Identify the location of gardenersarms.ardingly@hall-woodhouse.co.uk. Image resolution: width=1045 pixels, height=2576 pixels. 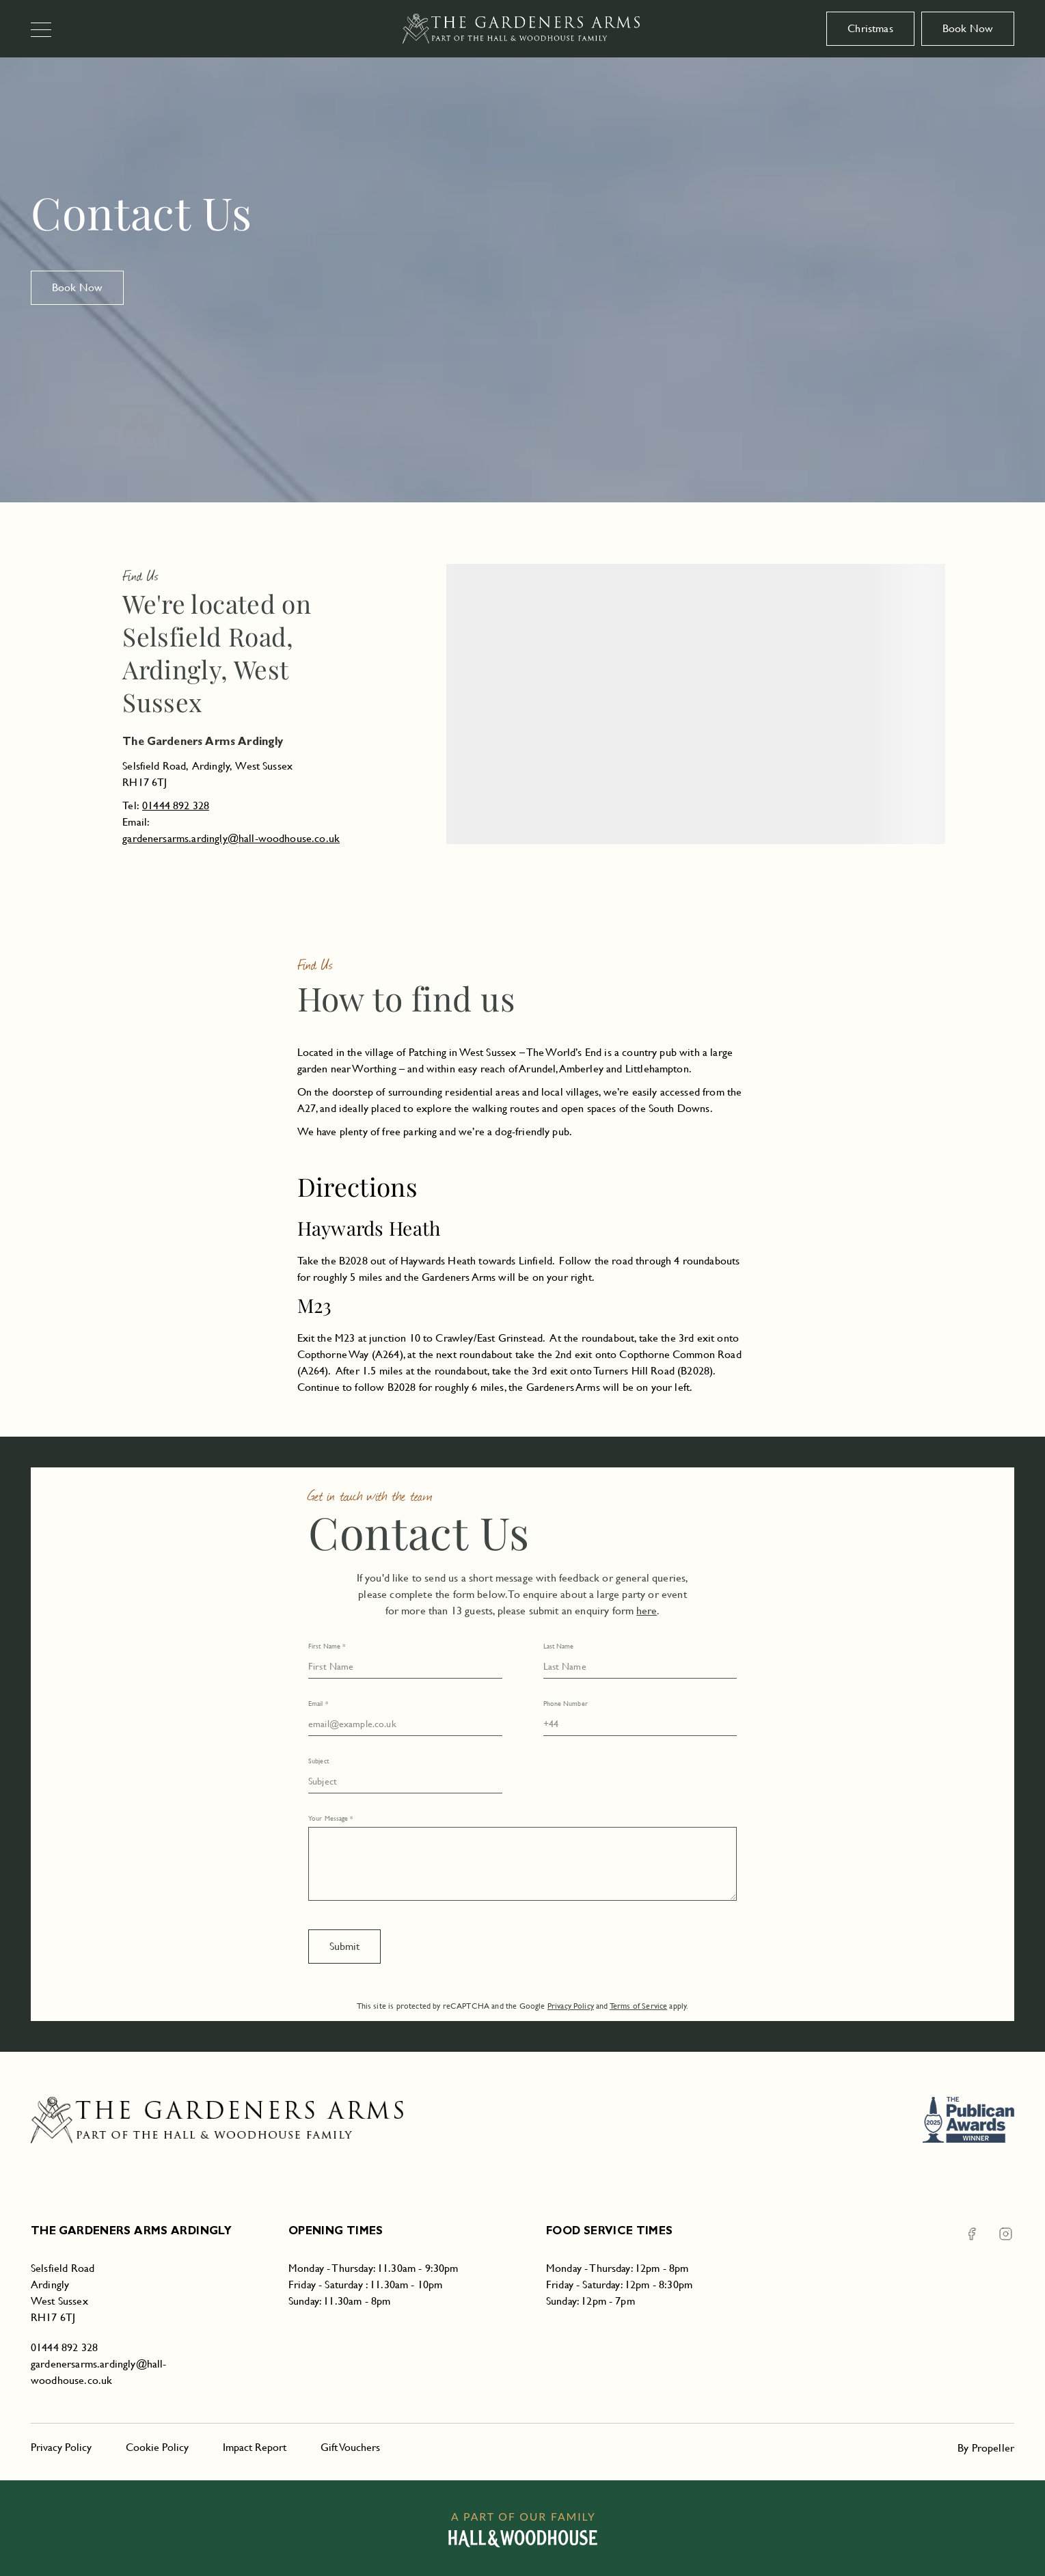
(231, 838).